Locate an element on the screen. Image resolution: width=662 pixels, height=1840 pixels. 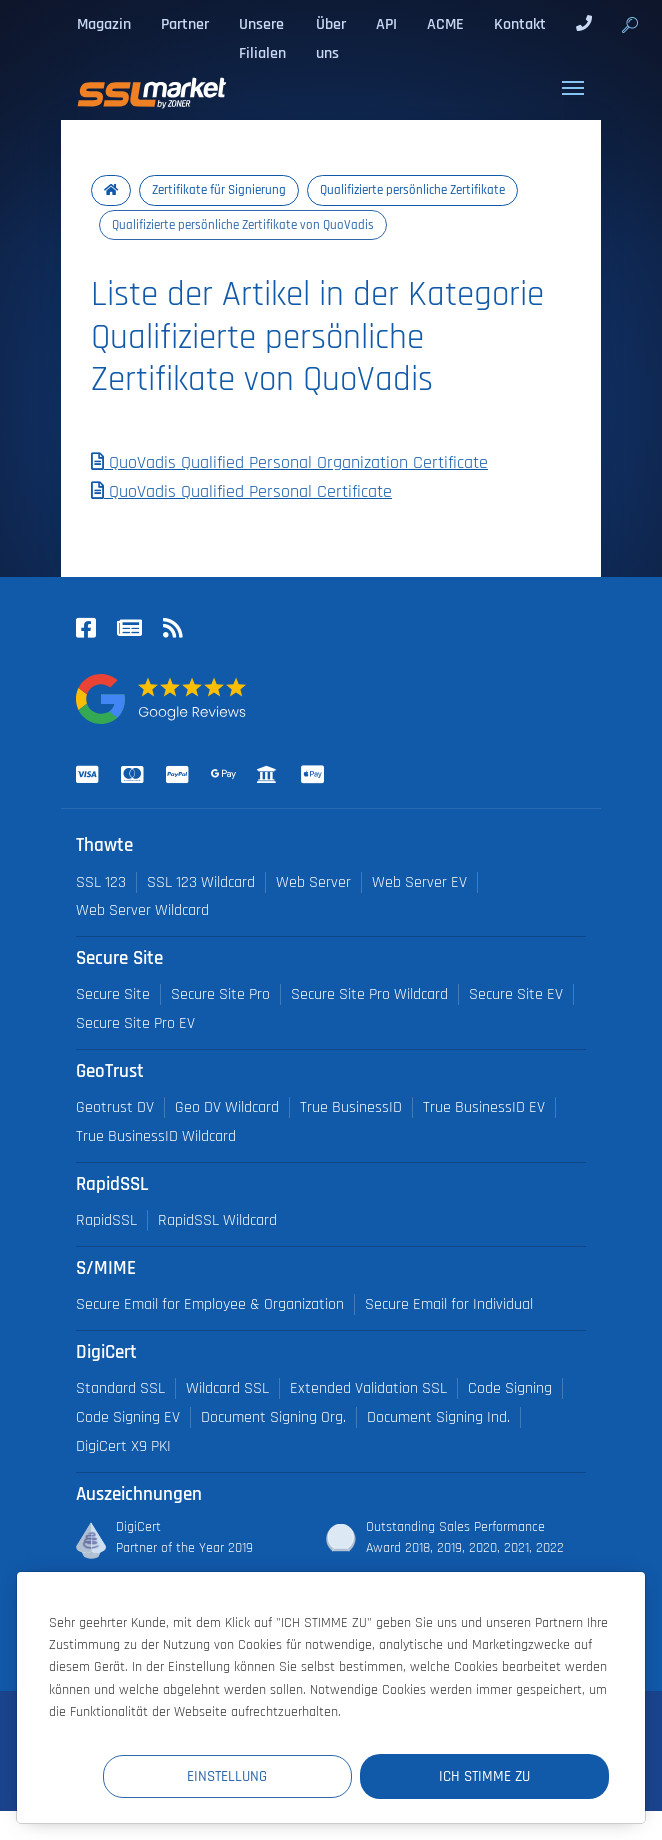
Extended Validation SSL is located at coordinates (368, 1388).